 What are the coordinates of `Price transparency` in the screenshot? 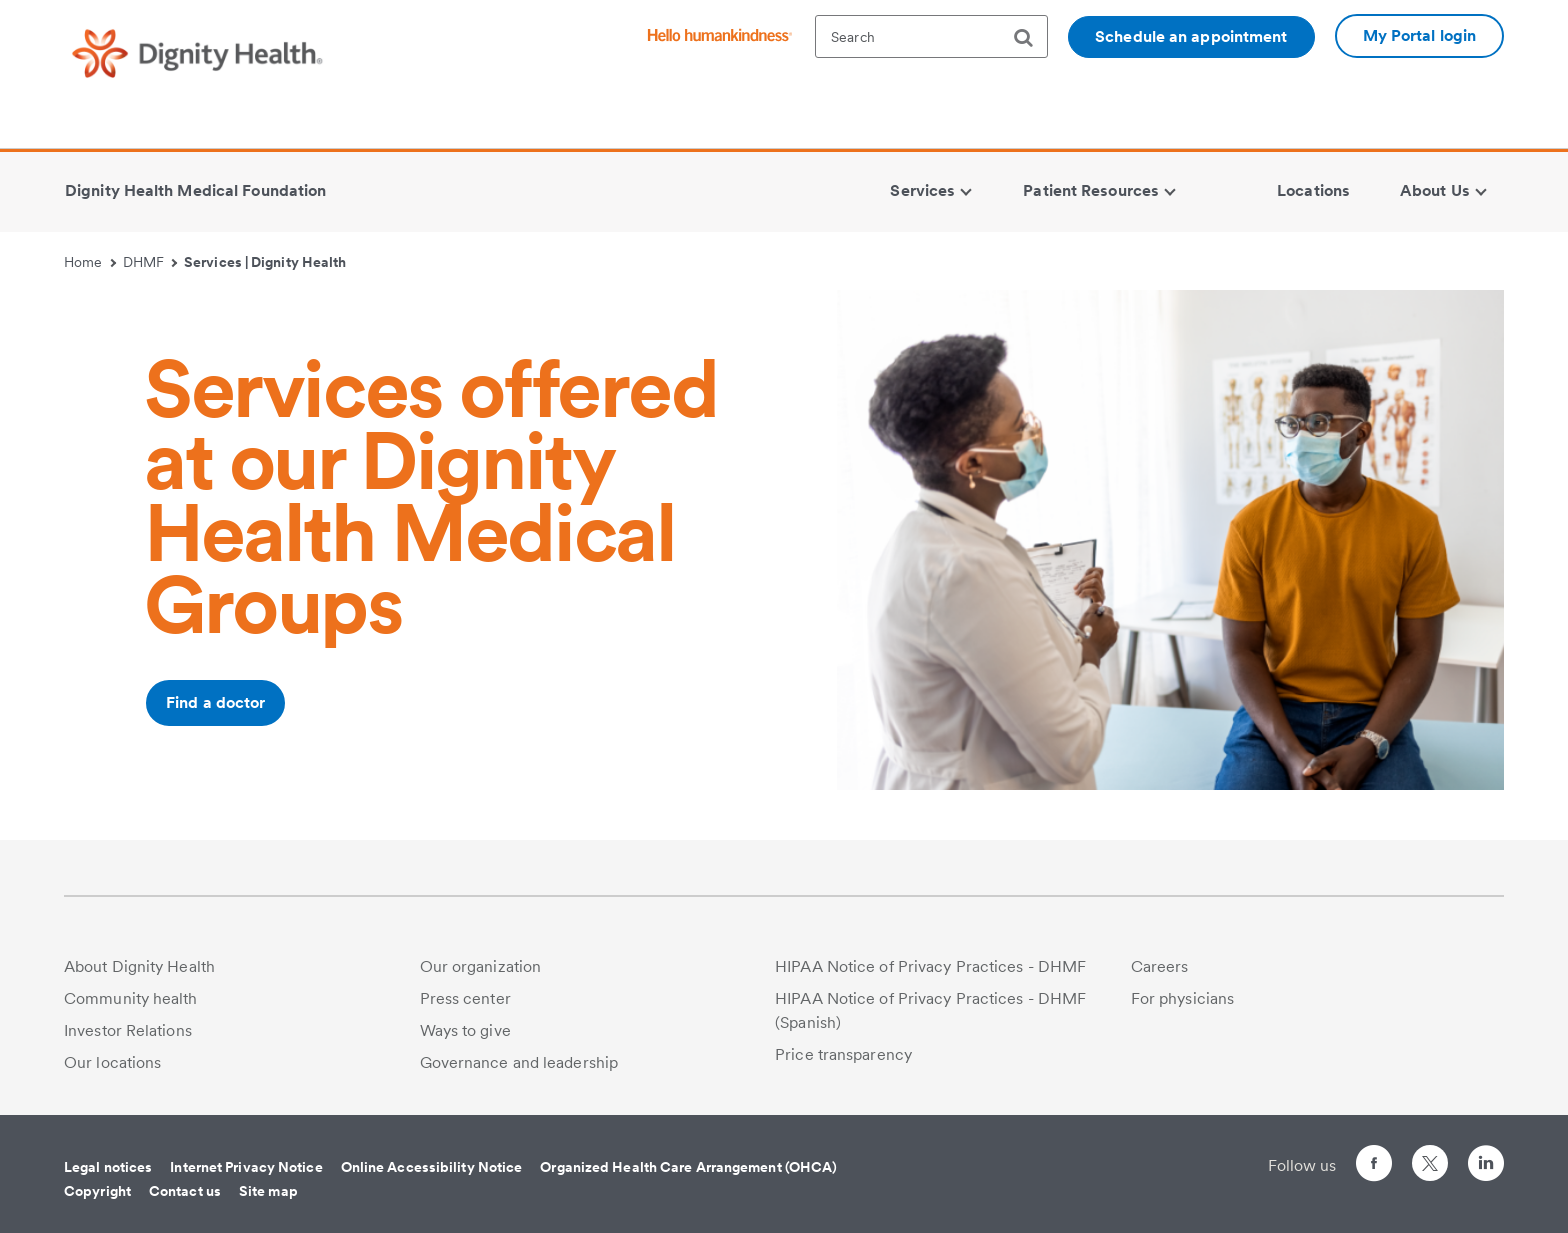 It's located at (843, 1054).